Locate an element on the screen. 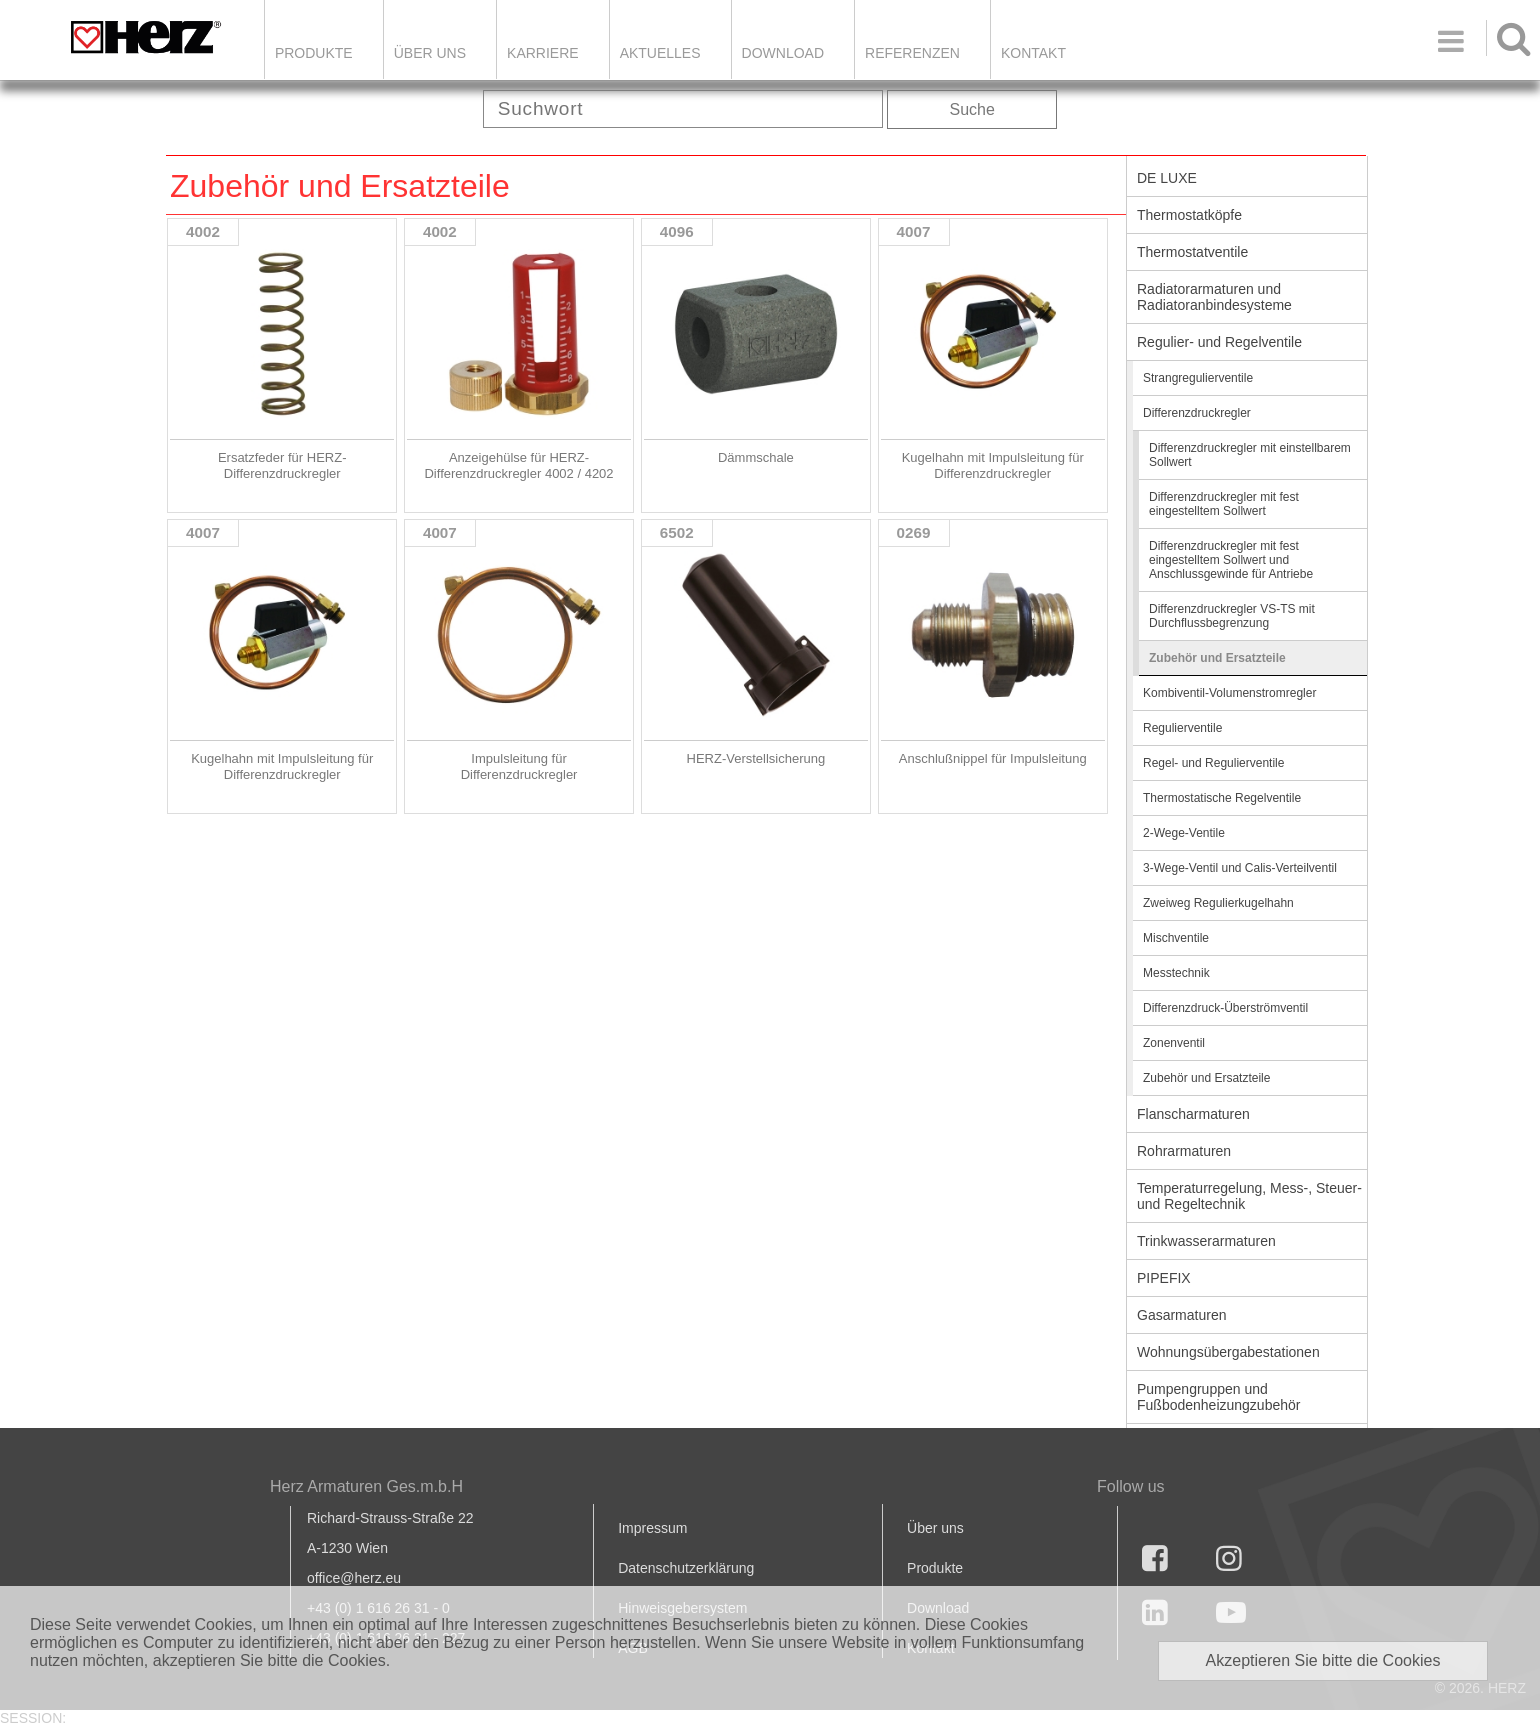 Image resolution: width=1540 pixels, height=1726 pixels. Über uns is located at coordinates (935, 1528).